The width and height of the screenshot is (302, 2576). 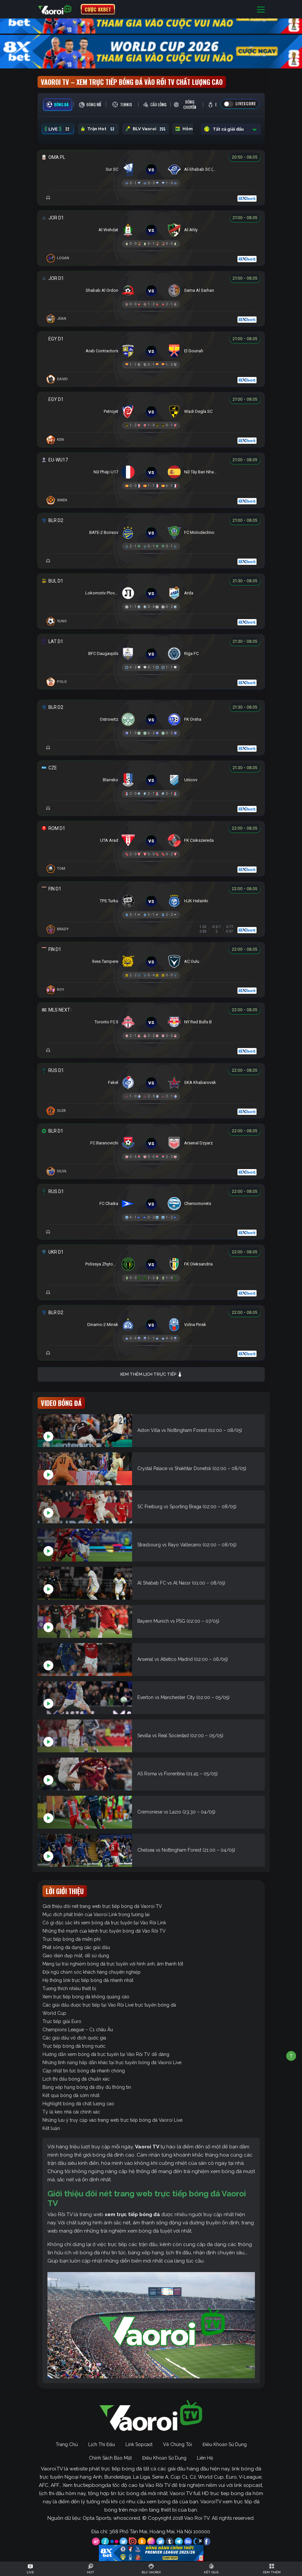 What do you see at coordinates (69, 1988) in the screenshot?
I see `Tương thích nhiều thiết bị` at bounding box center [69, 1988].